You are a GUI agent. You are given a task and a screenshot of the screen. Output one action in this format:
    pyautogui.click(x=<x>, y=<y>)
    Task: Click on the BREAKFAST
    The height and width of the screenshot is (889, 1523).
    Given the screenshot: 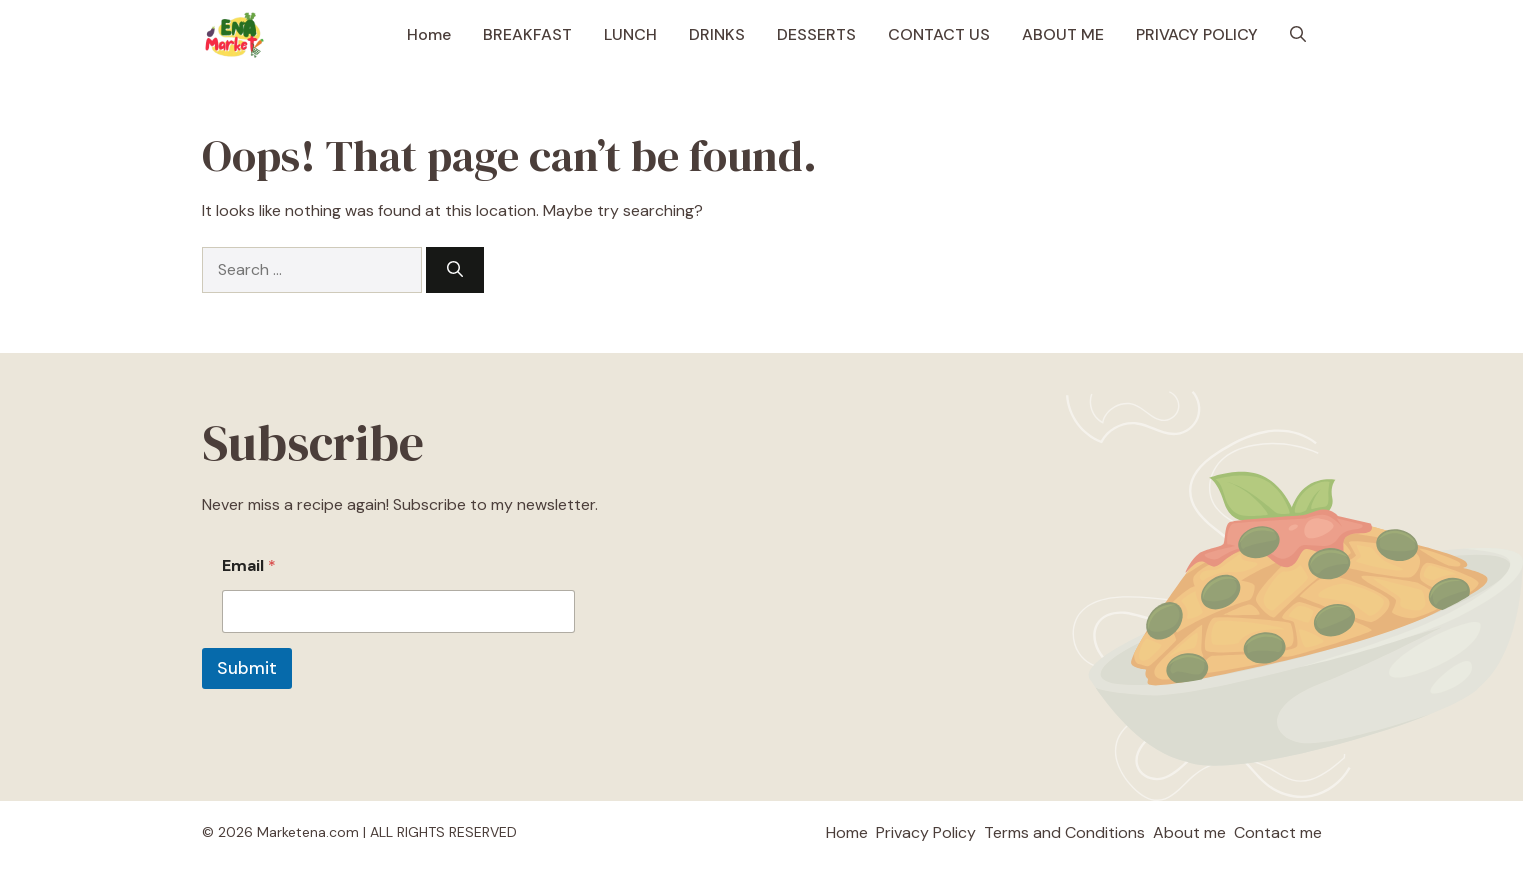 What is the action you would take?
    pyautogui.click(x=527, y=34)
    